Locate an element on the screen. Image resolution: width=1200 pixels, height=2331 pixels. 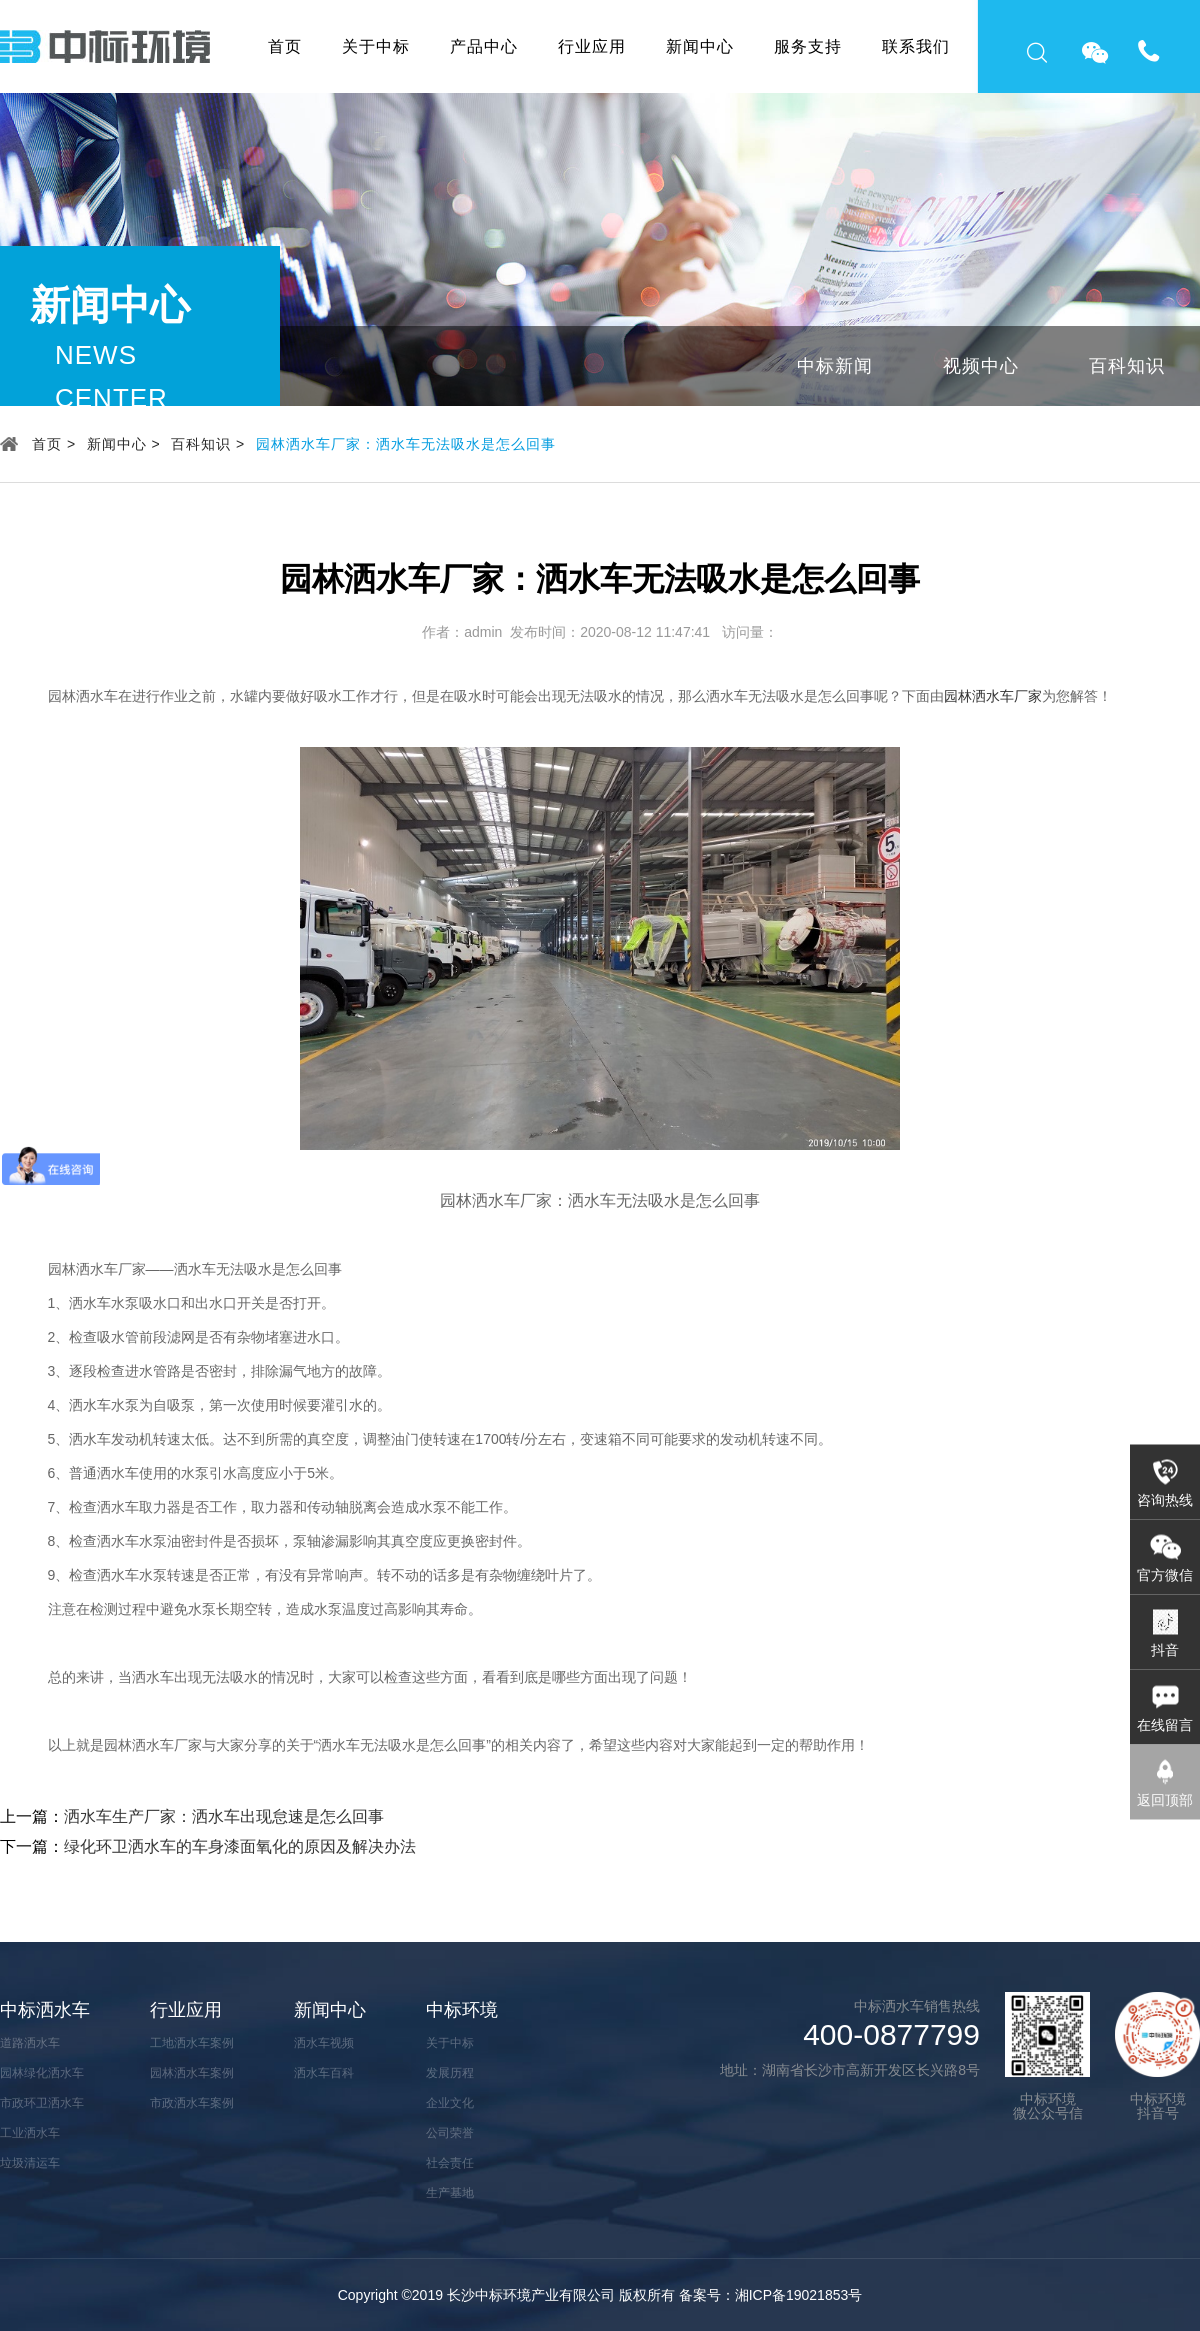
园林洒水车厂家 is located at coordinates (993, 696).